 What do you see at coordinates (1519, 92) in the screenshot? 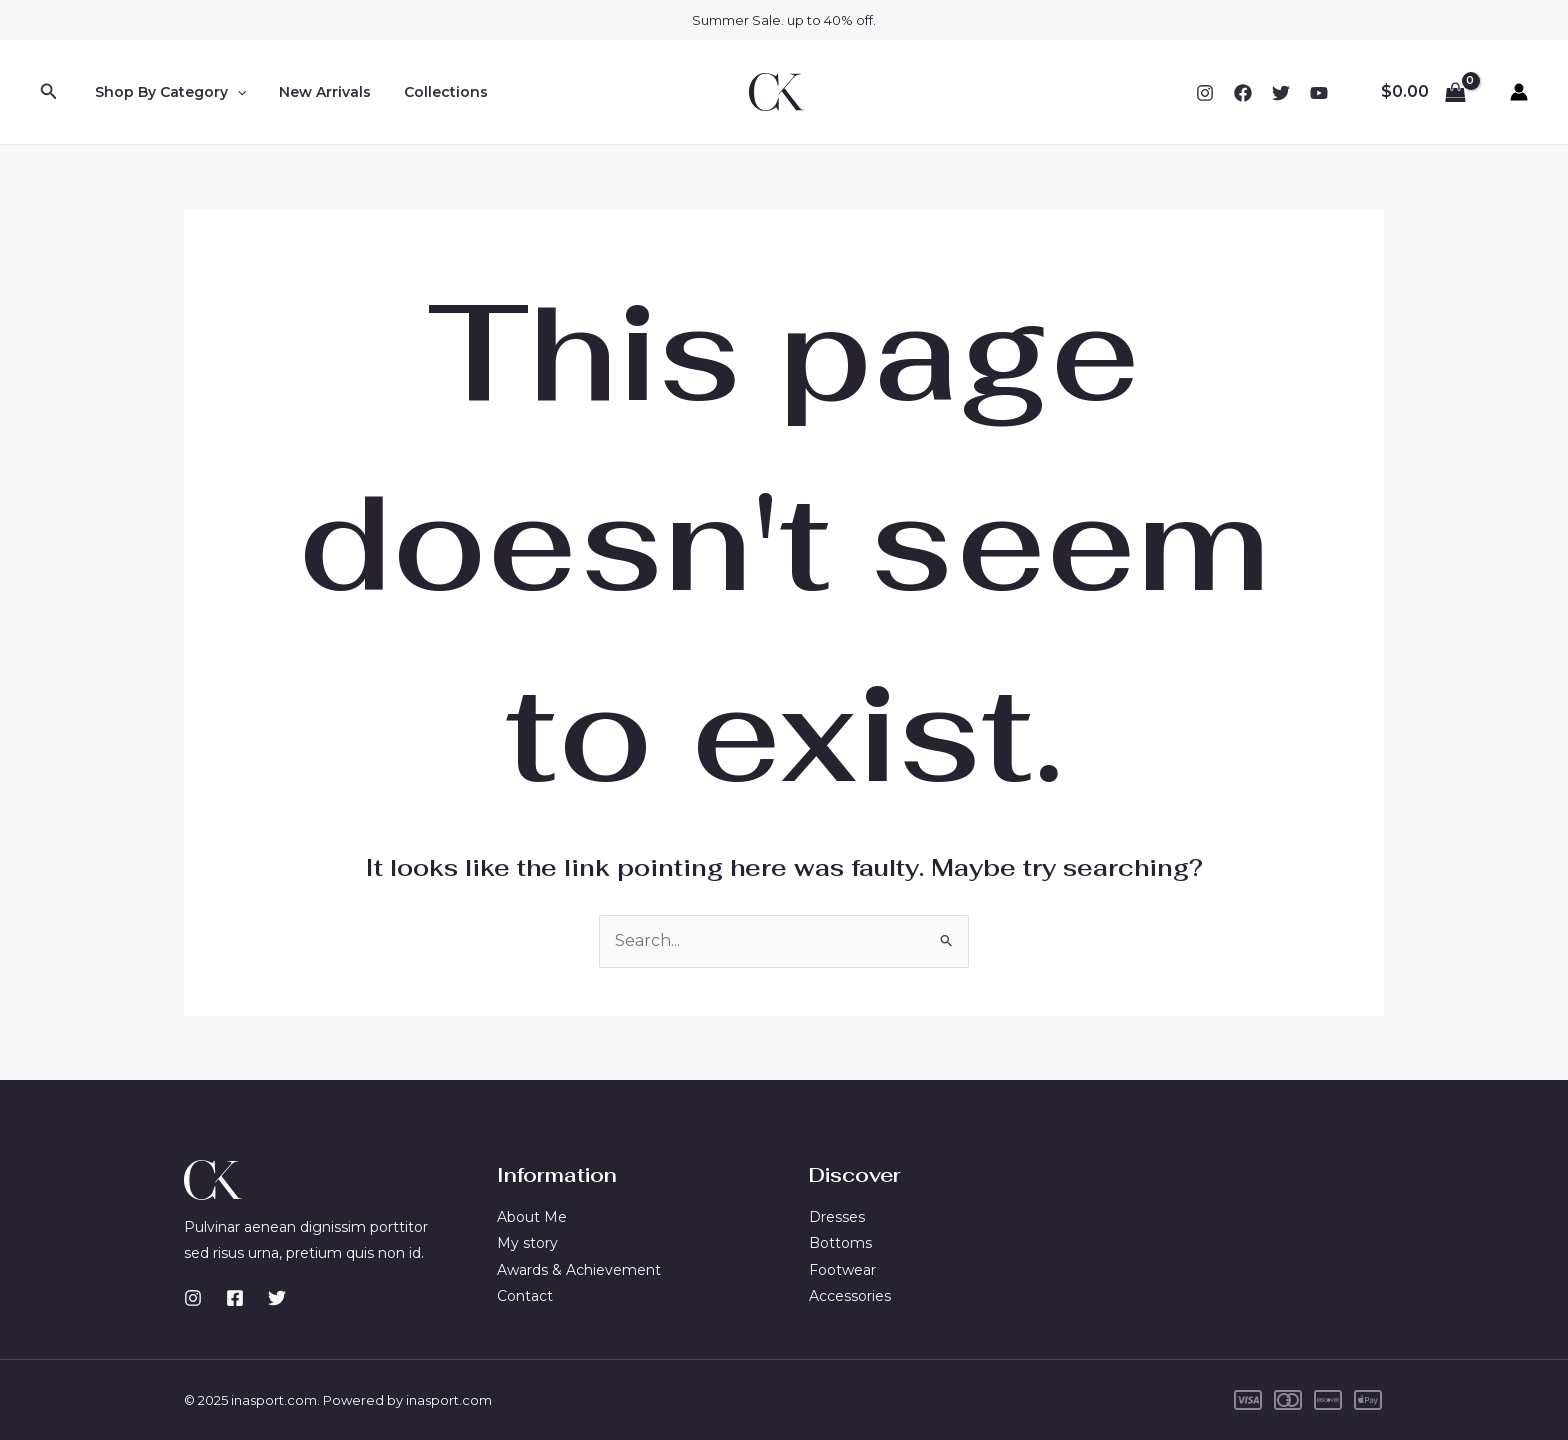
I see `[Account icon link]` at bounding box center [1519, 92].